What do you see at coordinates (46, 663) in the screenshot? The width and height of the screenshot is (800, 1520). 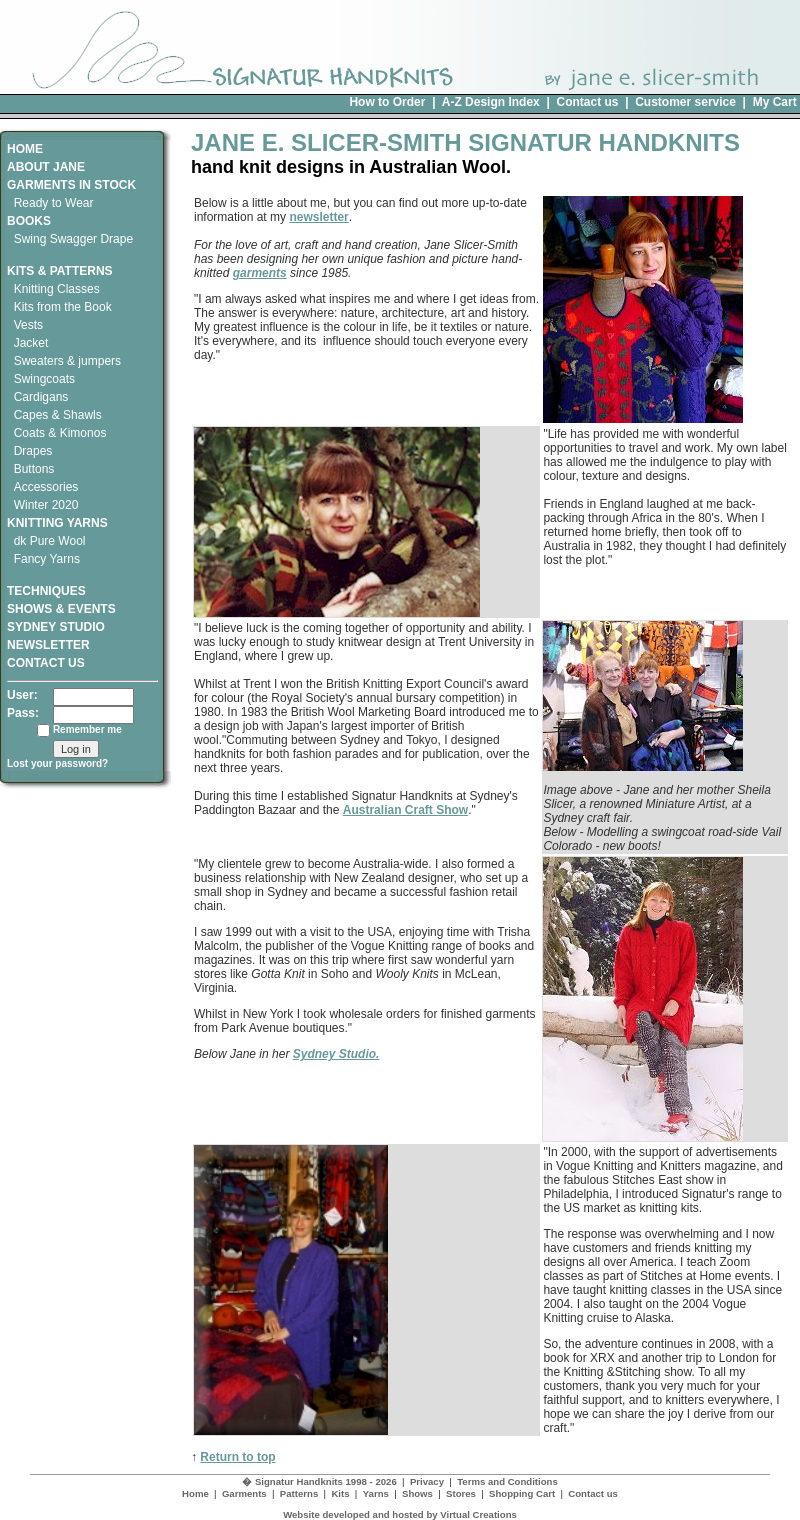 I see `CONTACT US` at bounding box center [46, 663].